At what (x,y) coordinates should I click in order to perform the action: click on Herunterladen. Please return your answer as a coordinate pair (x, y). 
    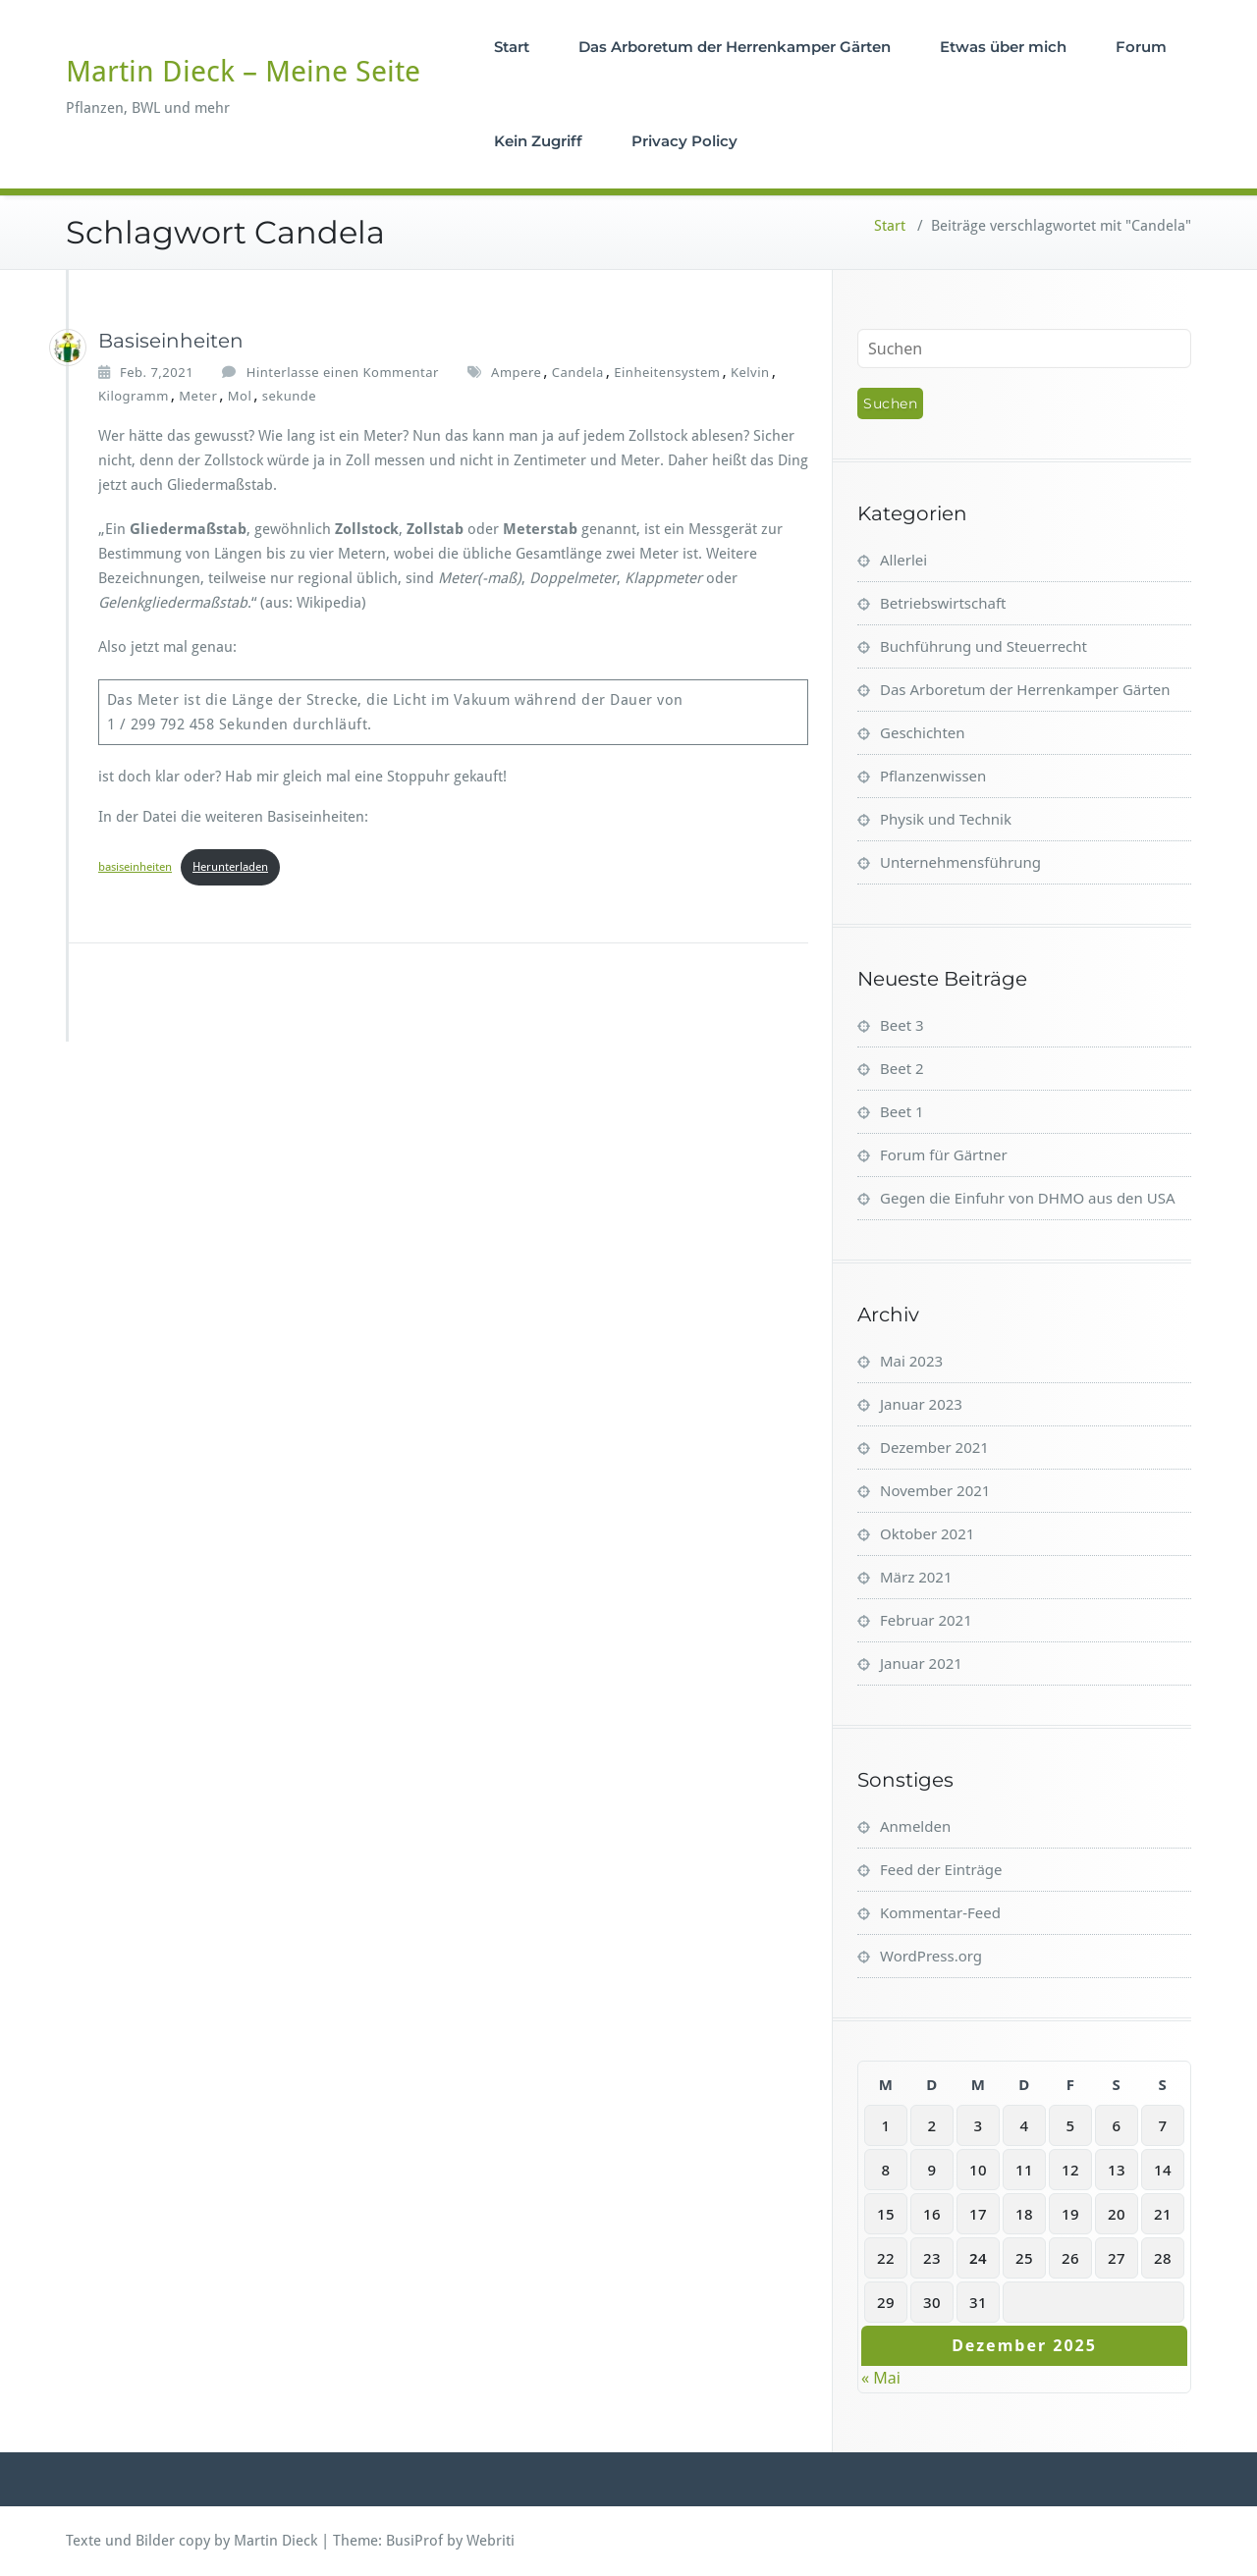
    Looking at the image, I should click on (230, 867).